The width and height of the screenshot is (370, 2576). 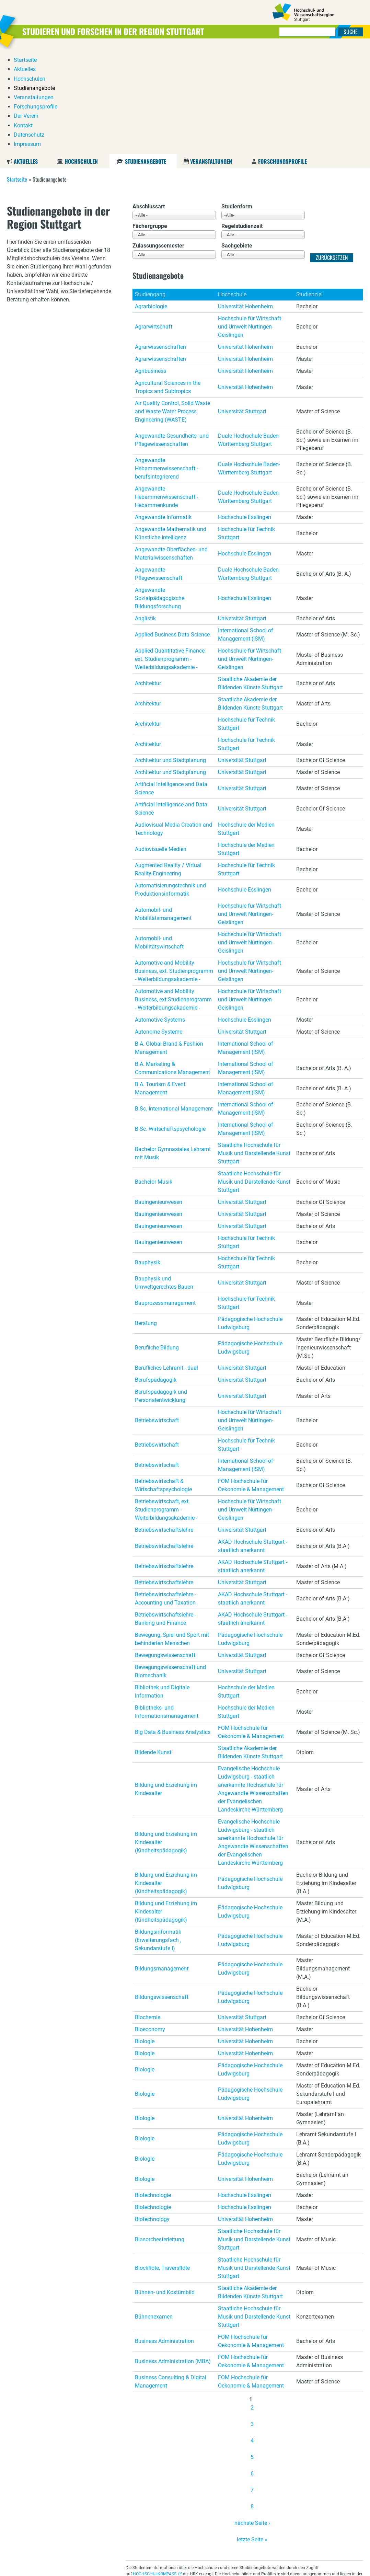 What do you see at coordinates (159, 2135) in the screenshot?
I see `Blasorchesterleitung` at bounding box center [159, 2135].